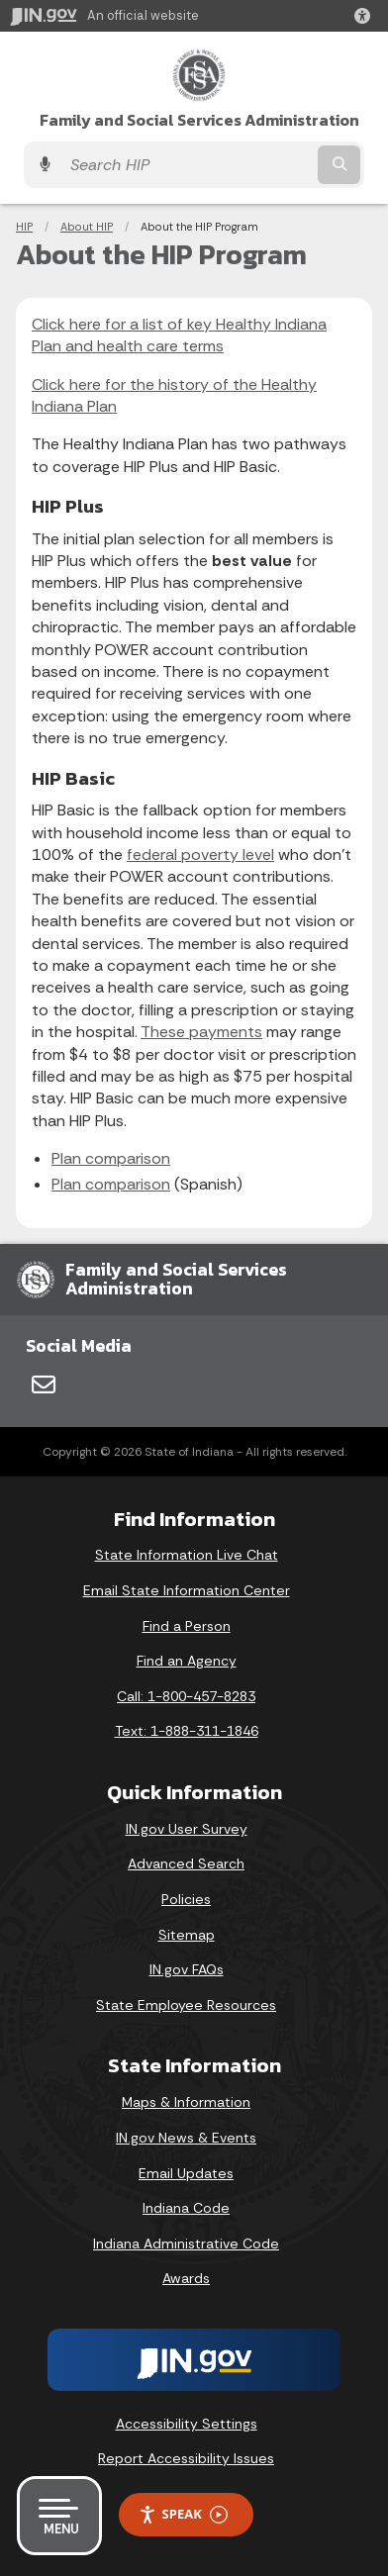  Describe the element at coordinates (201, 1031) in the screenshot. I see `These payments` at that location.